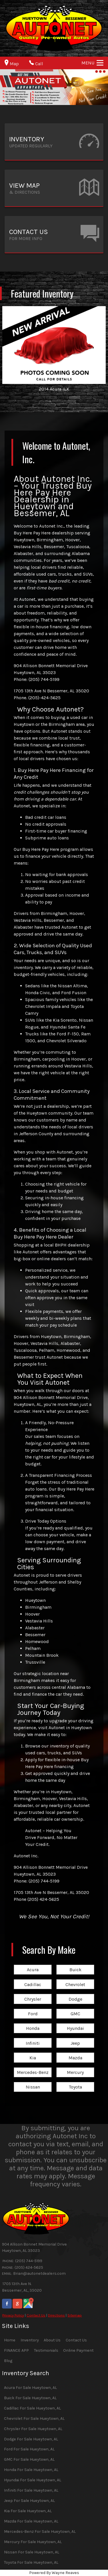 This screenshot has width=108, height=2576. I want to click on FINANCE APP, so click(16, 2350).